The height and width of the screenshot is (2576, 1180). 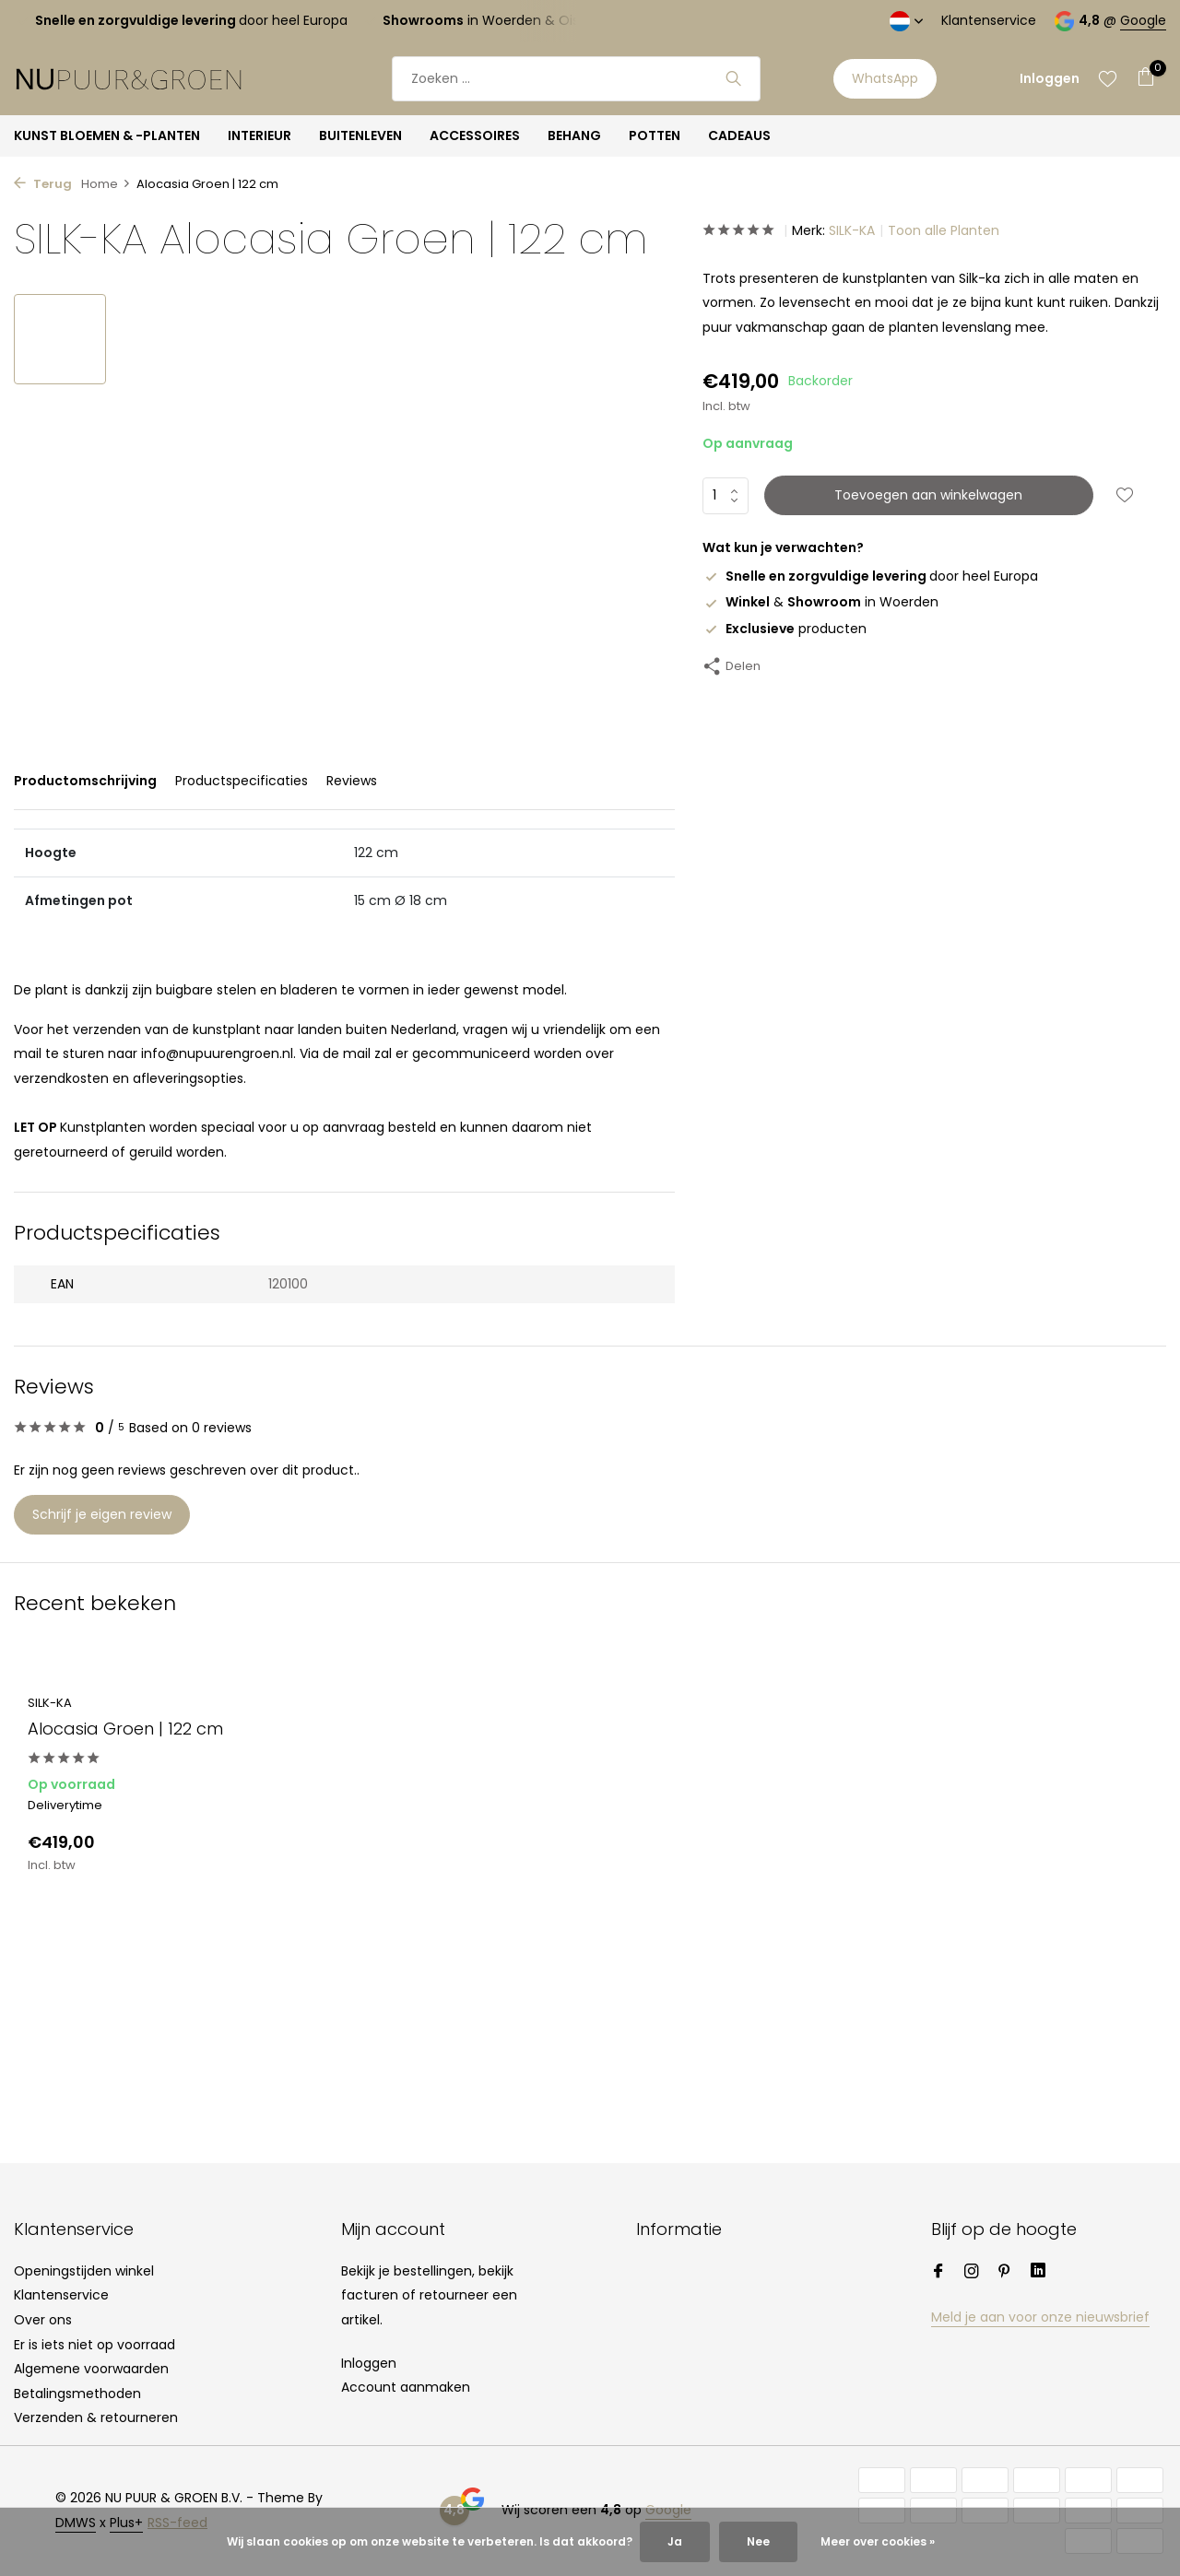 What do you see at coordinates (943, 230) in the screenshot?
I see `Toon alle Planten` at bounding box center [943, 230].